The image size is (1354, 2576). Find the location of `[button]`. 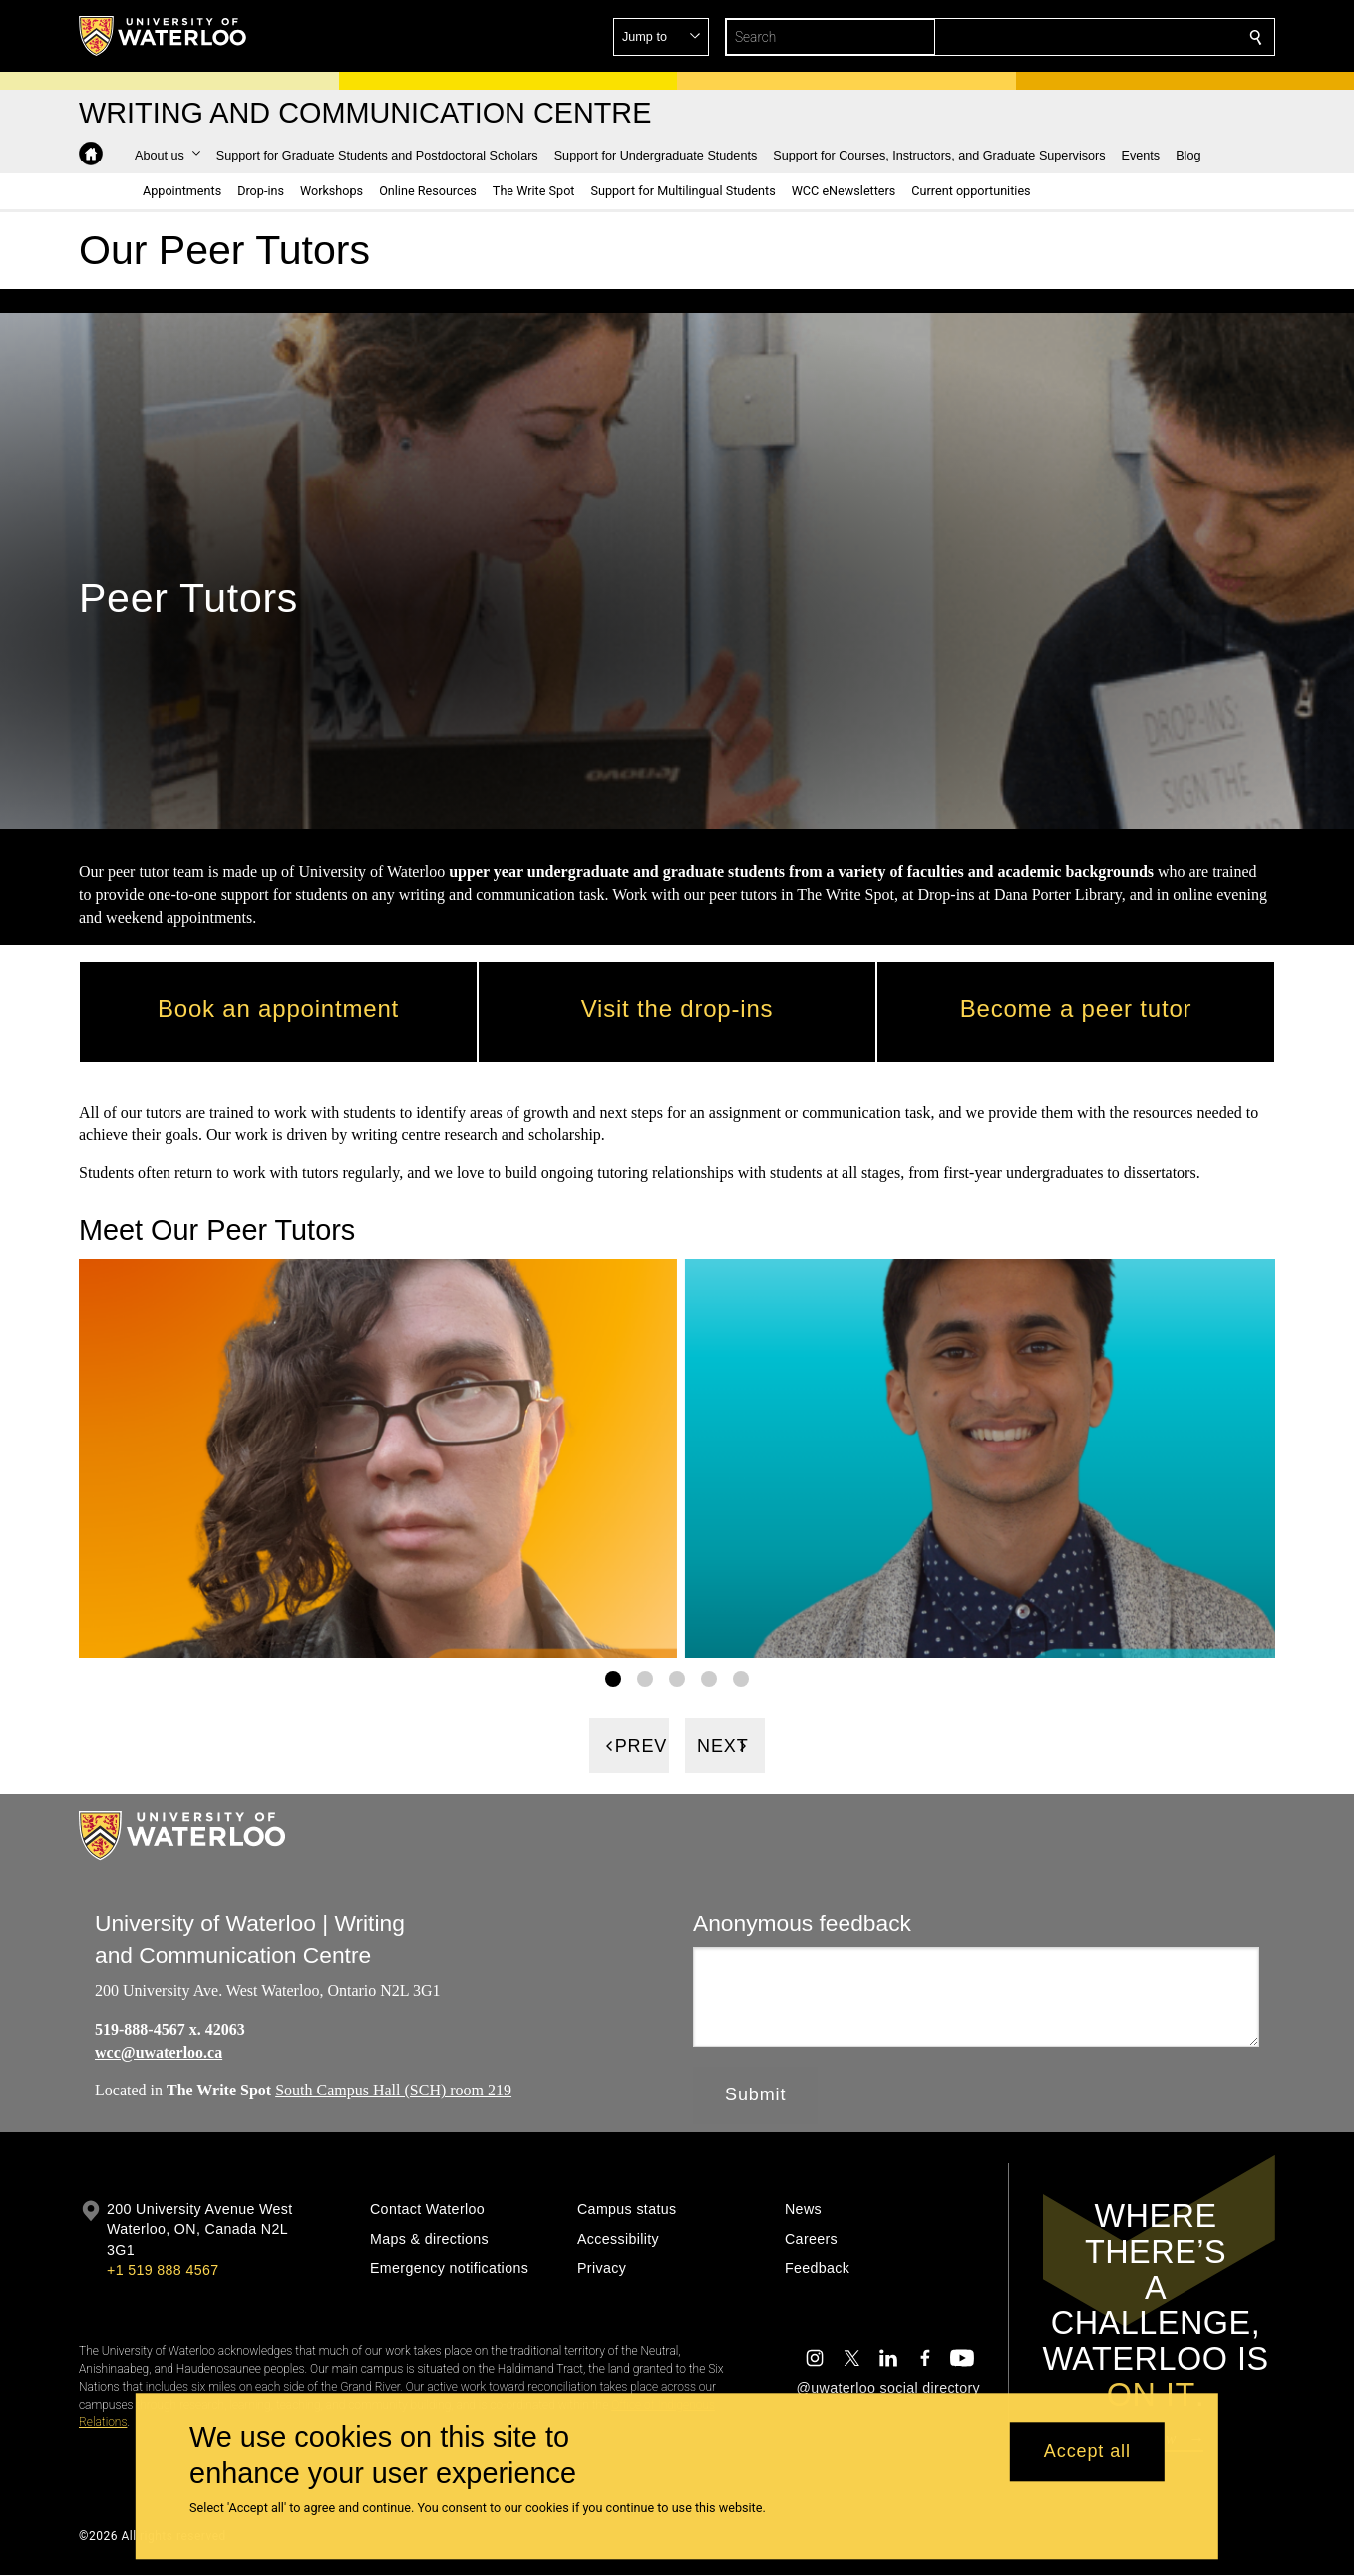

[button] is located at coordinates (1112, 37).